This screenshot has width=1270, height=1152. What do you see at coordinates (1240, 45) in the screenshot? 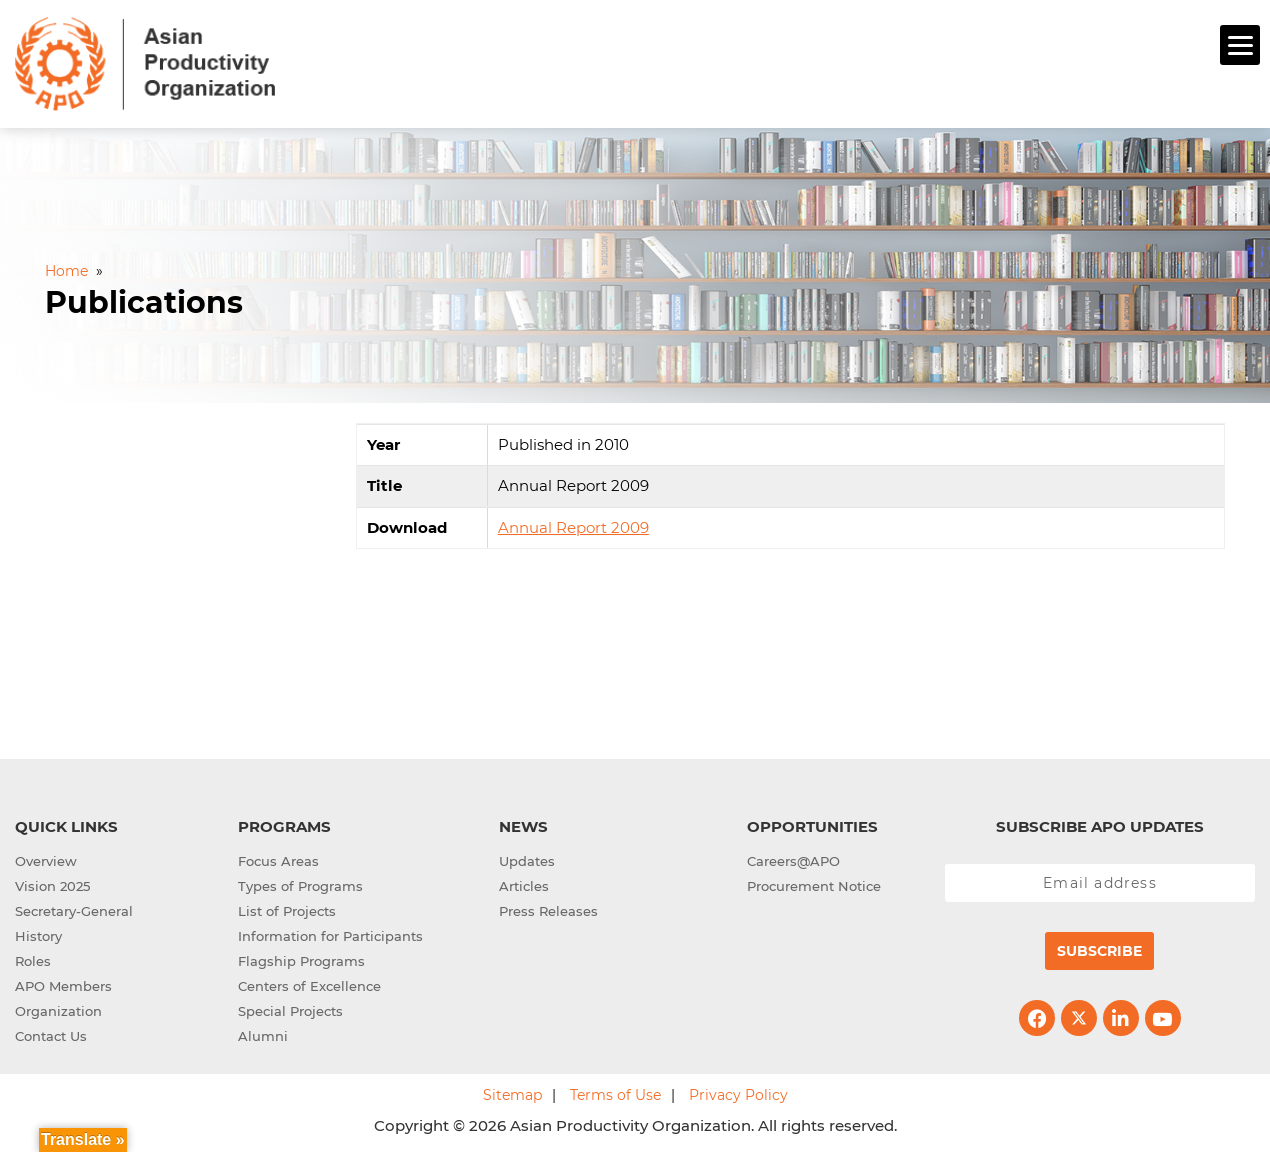
I see `[Menu]` at bounding box center [1240, 45].